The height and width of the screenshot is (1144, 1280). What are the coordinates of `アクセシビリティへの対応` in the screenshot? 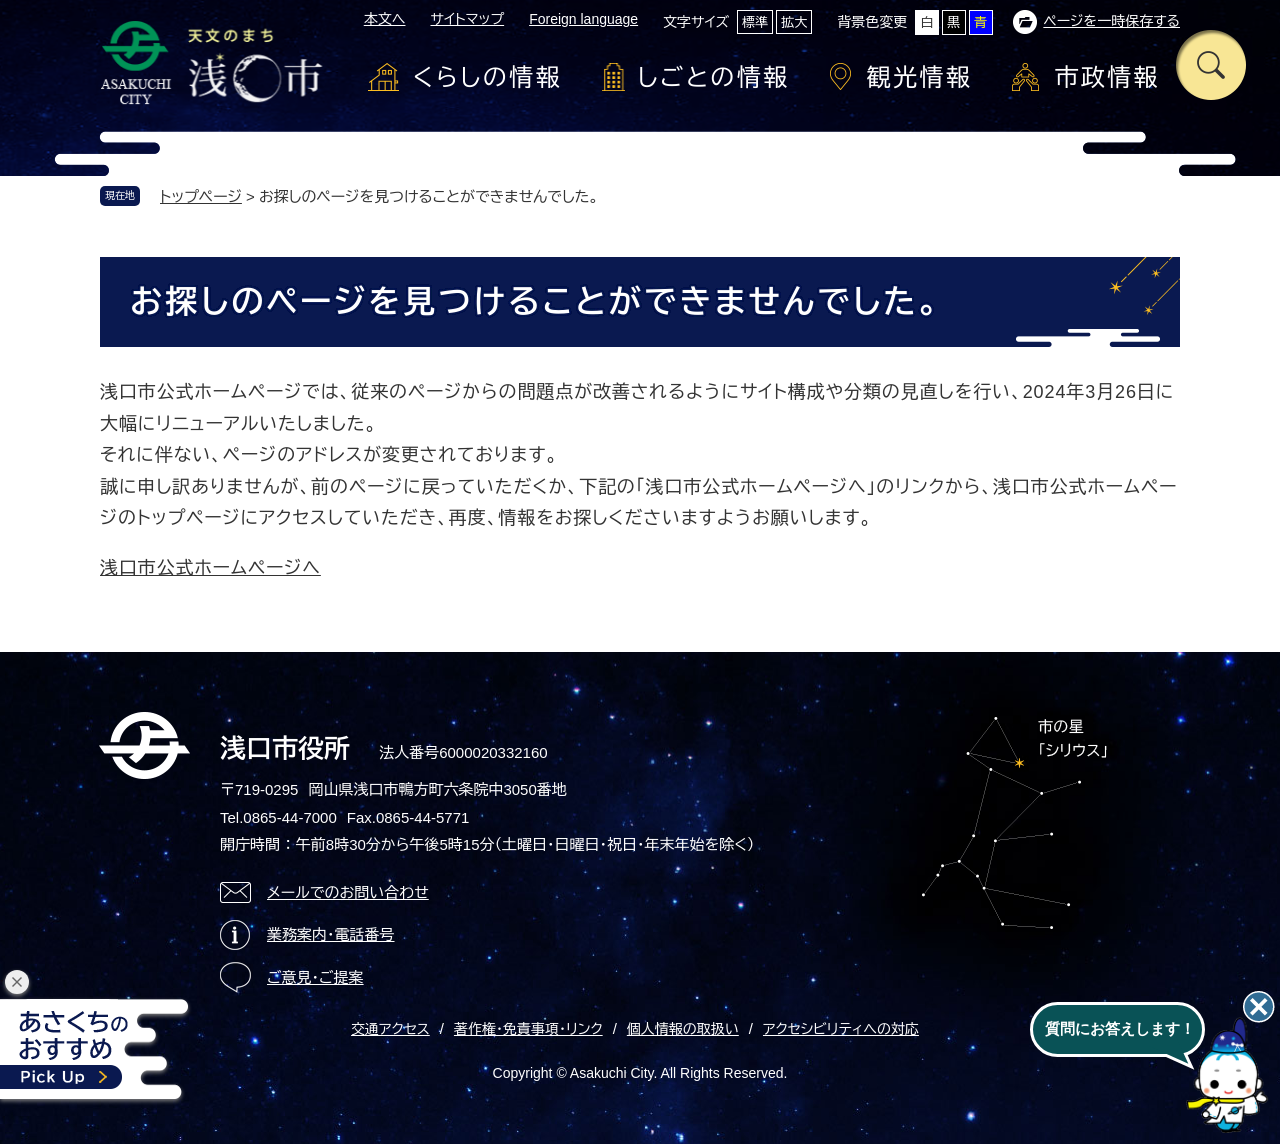 It's located at (841, 1029).